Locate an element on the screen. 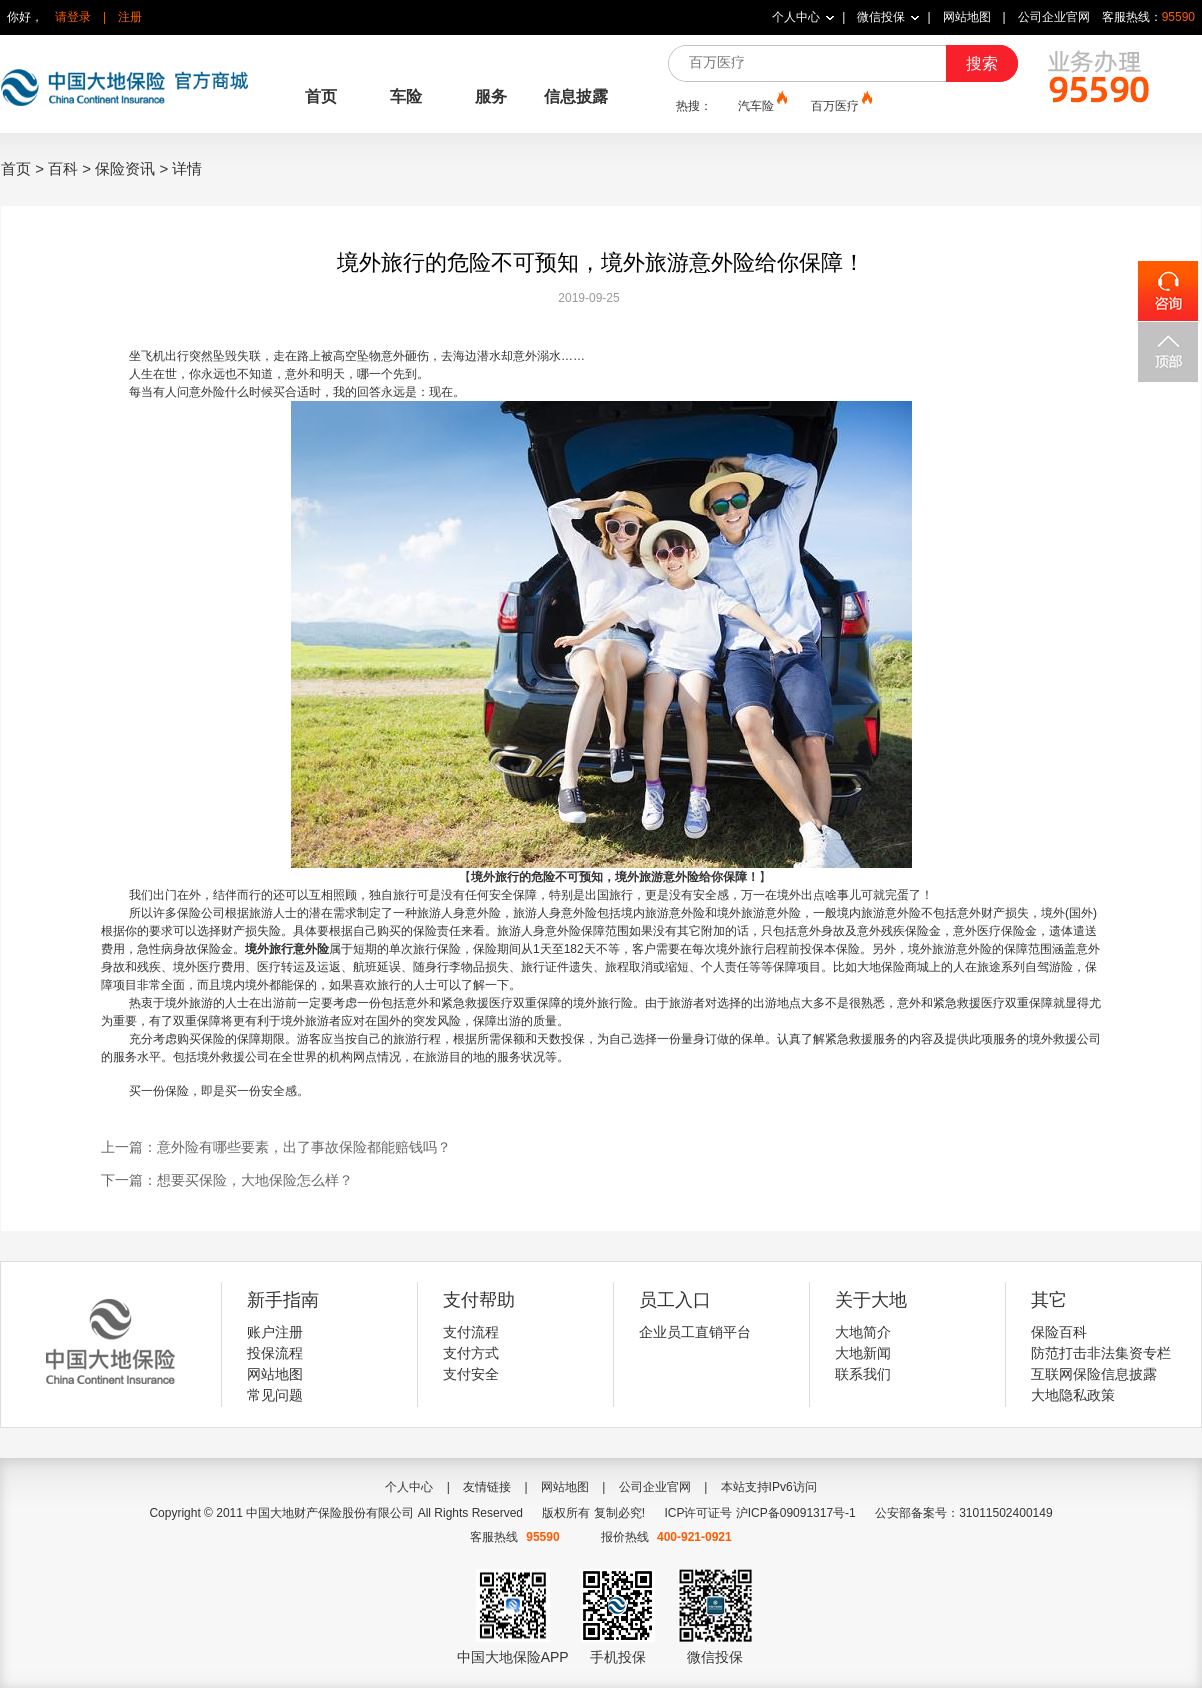 The height and width of the screenshot is (1688, 1202). 支付安全 is located at coordinates (471, 1374).